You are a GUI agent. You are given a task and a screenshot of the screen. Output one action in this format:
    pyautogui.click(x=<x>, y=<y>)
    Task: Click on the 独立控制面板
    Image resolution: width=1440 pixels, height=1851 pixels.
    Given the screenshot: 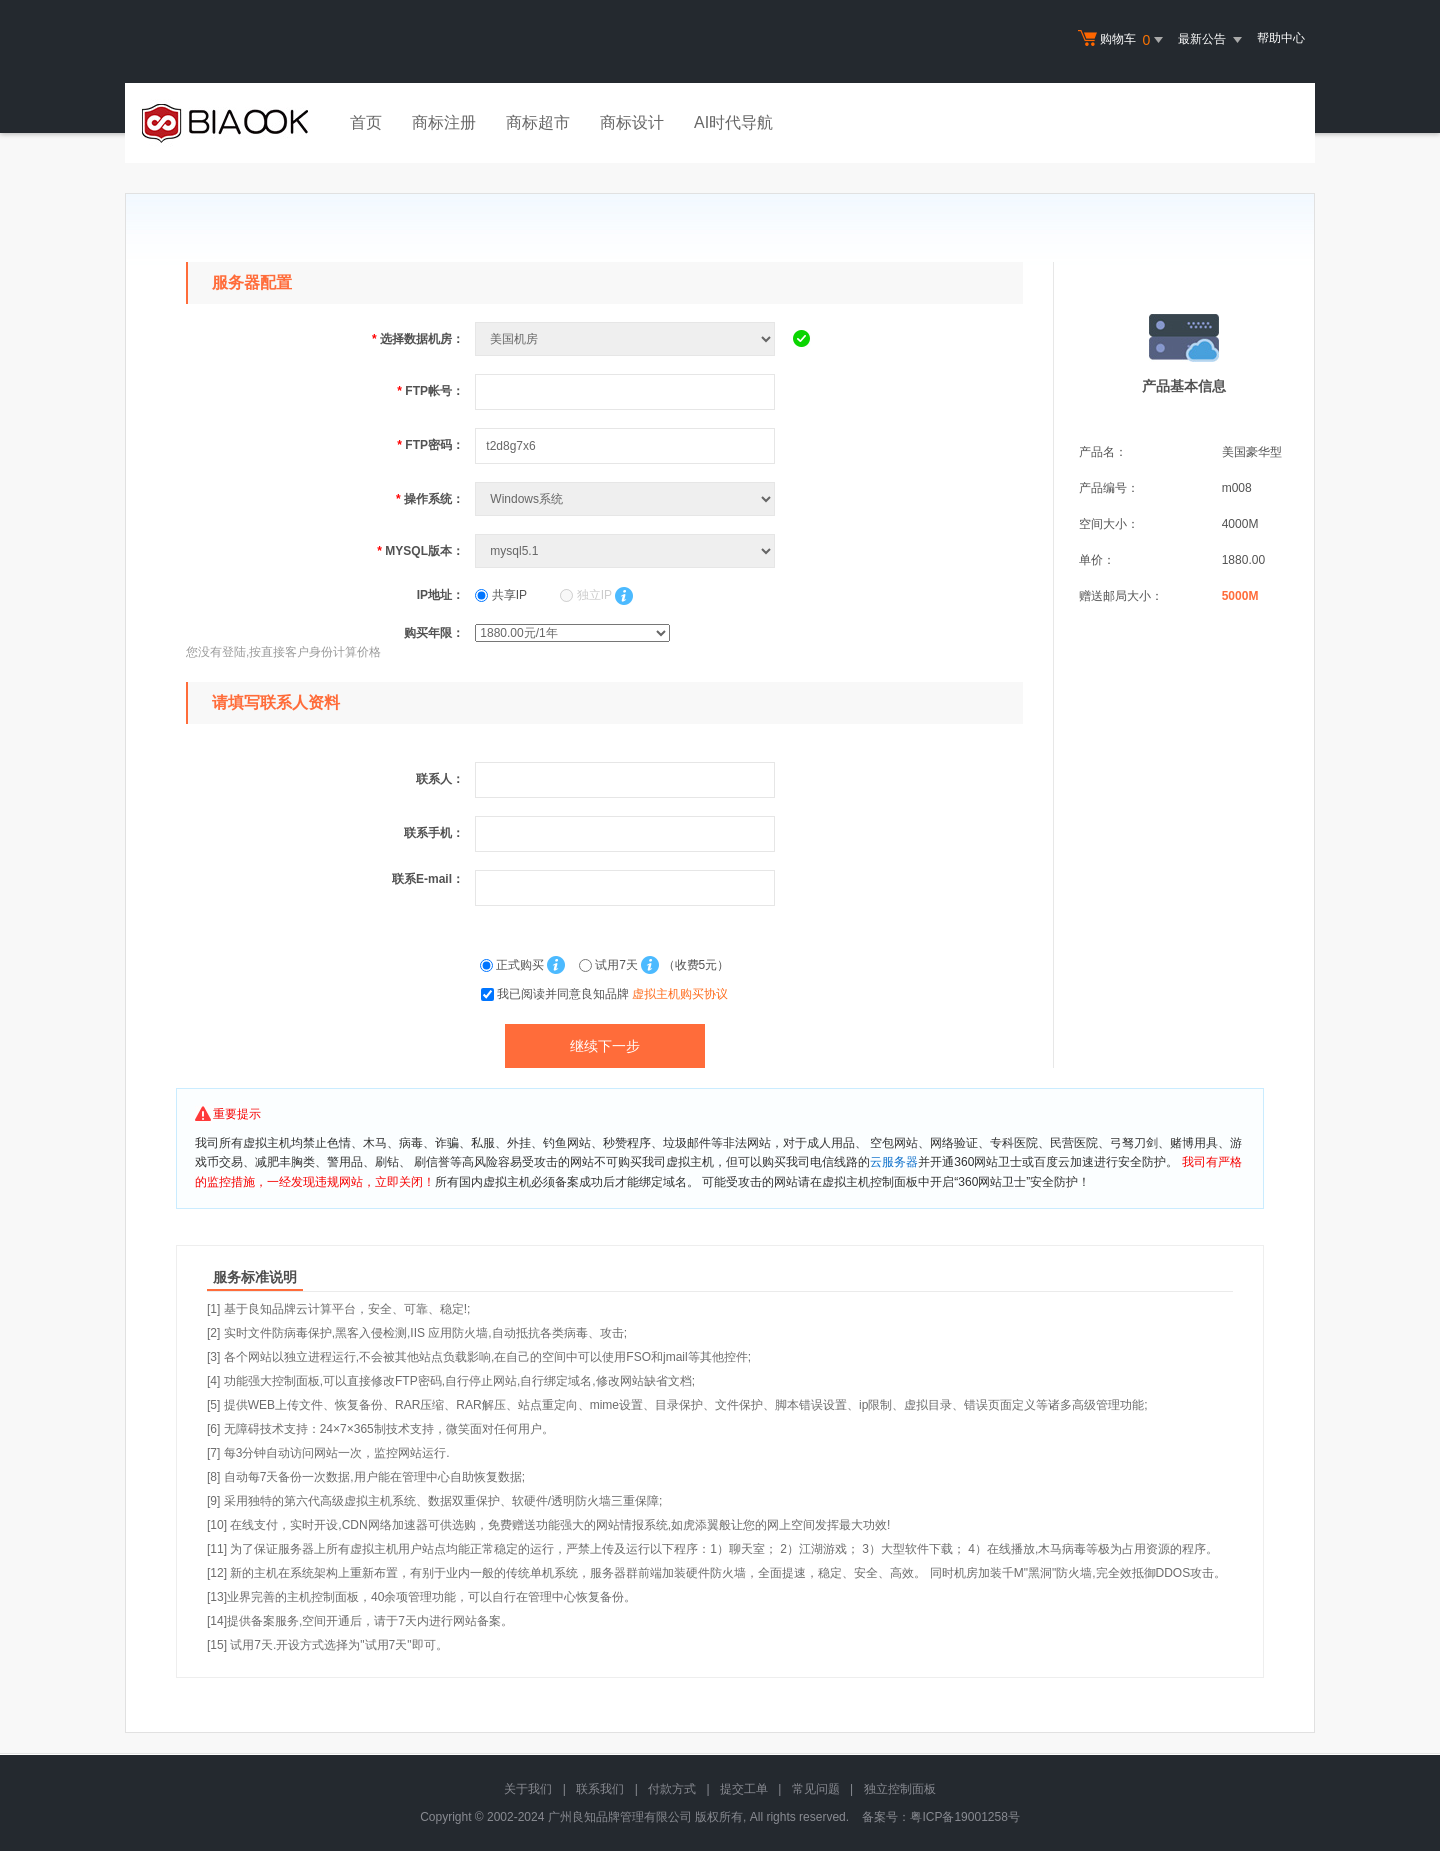 What is the action you would take?
    pyautogui.click(x=900, y=1789)
    